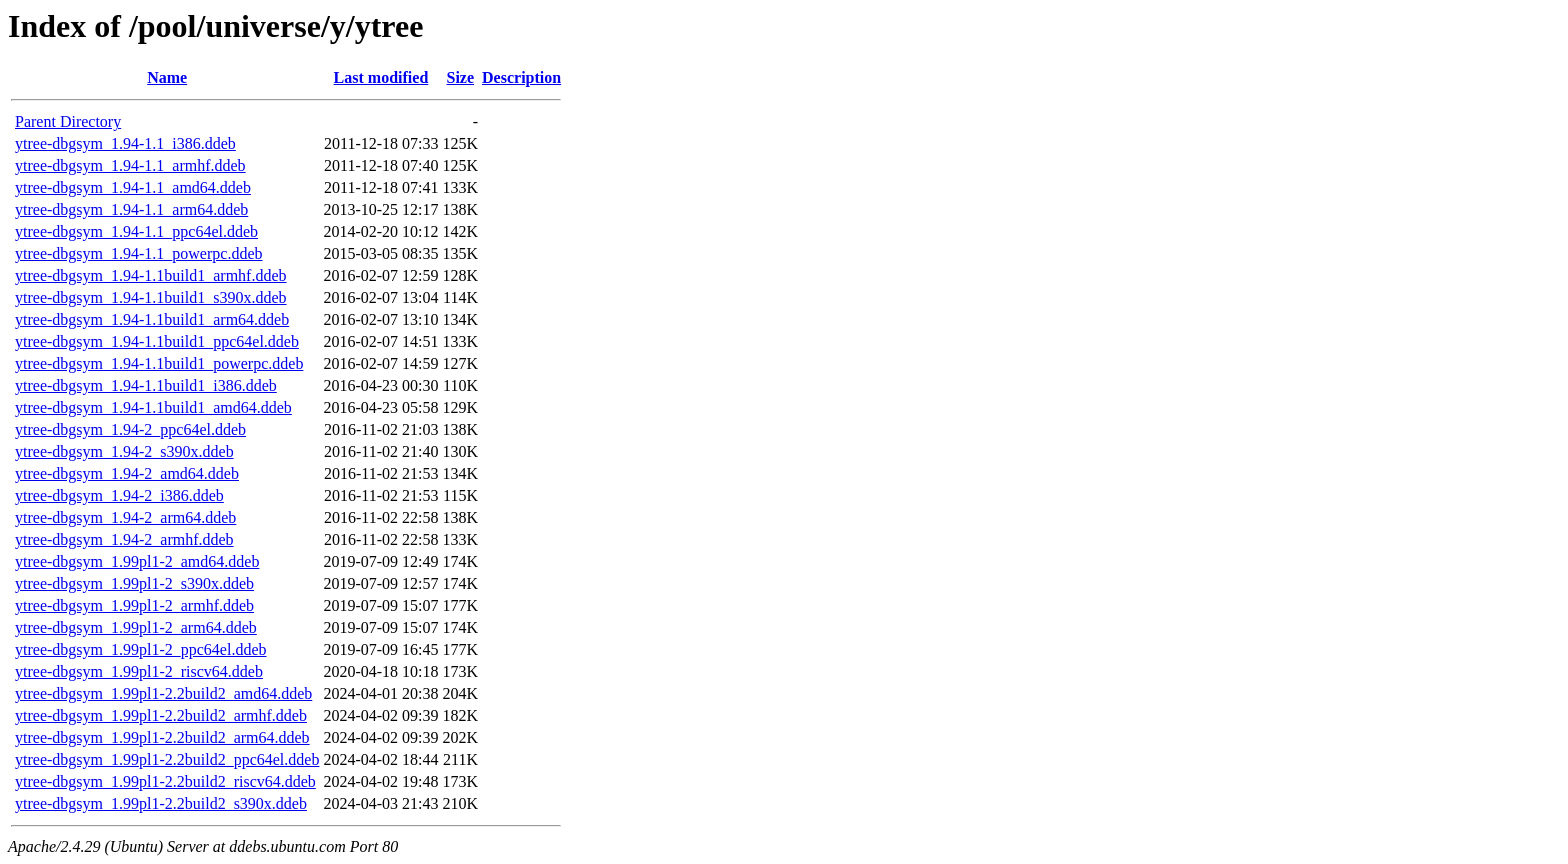  Describe the element at coordinates (146, 385) in the screenshot. I see `ytree-dbgsym_1.94-1.1build1_i386.ddeb` at that location.